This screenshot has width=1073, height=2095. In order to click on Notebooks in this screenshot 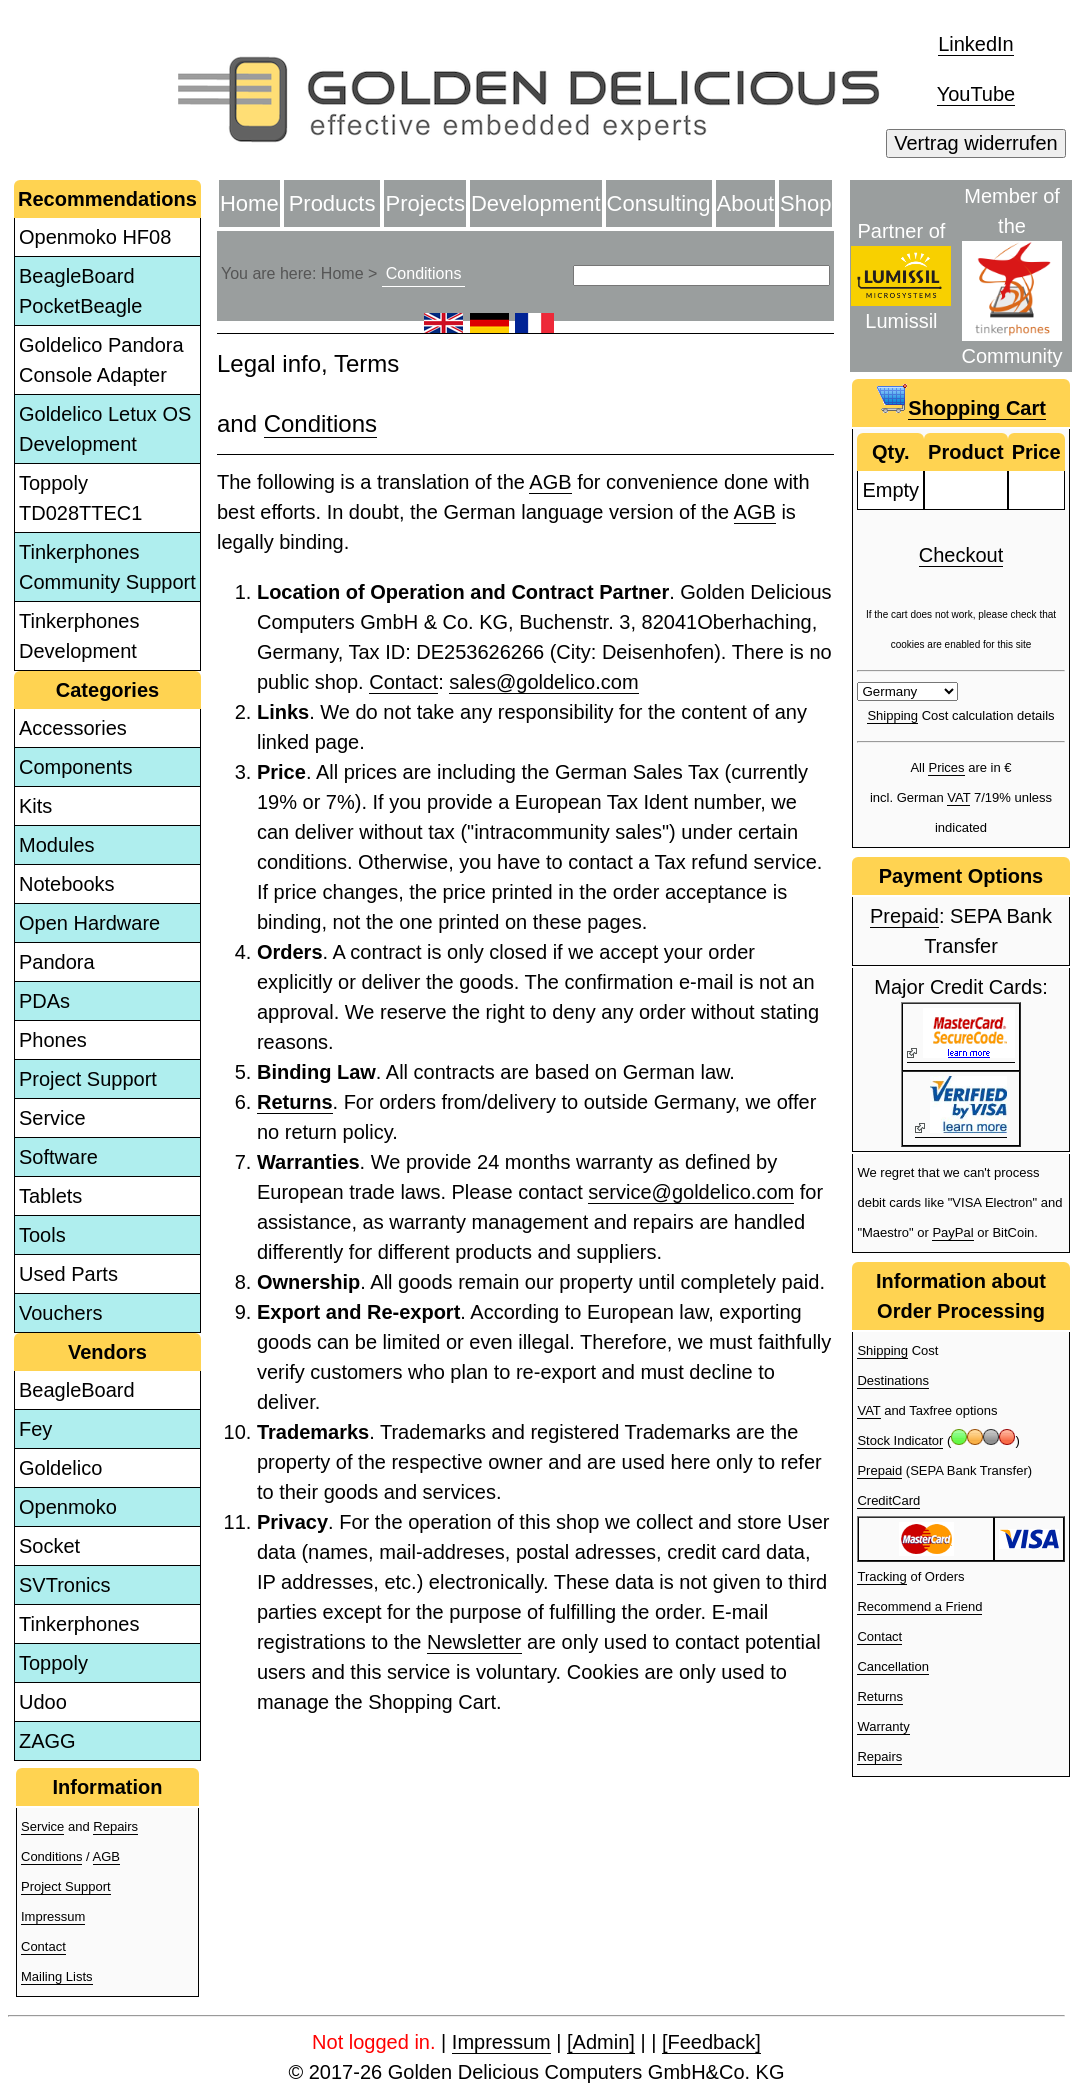, I will do `click(67, 884)`.